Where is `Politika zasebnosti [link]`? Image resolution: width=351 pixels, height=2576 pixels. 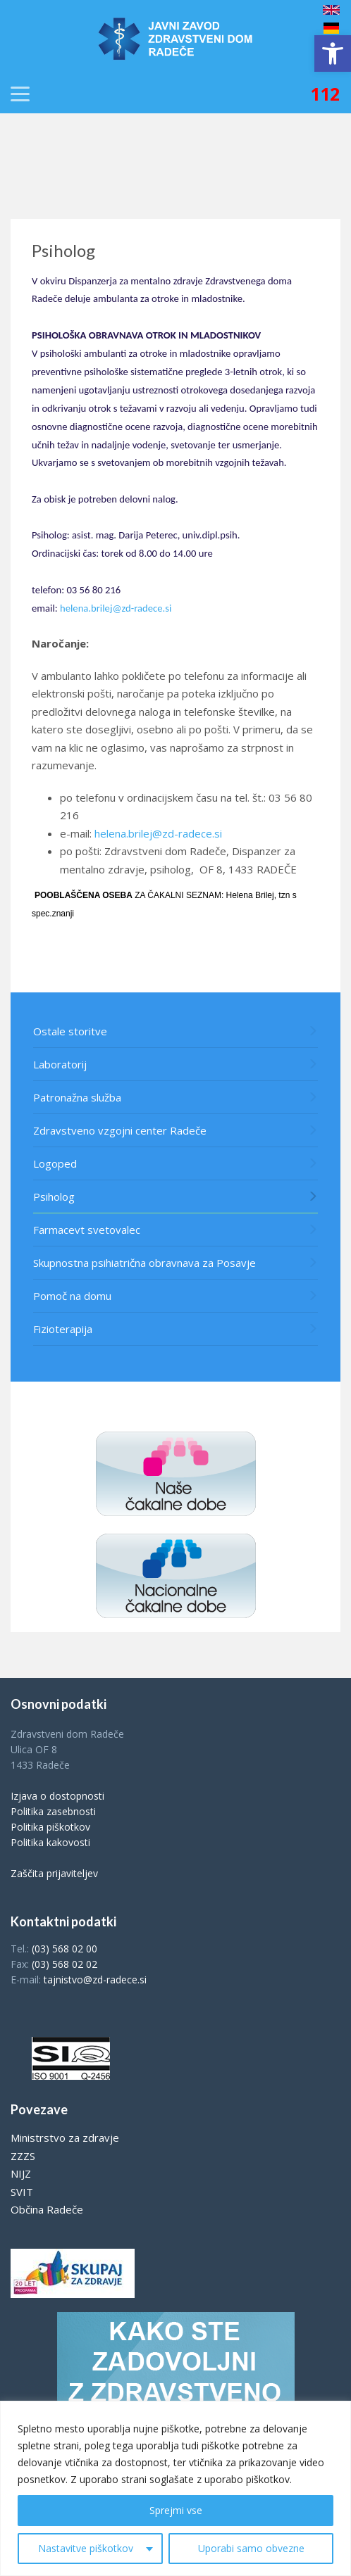
Politika zasebnosti [link] is located at coordinates (53, 1811).